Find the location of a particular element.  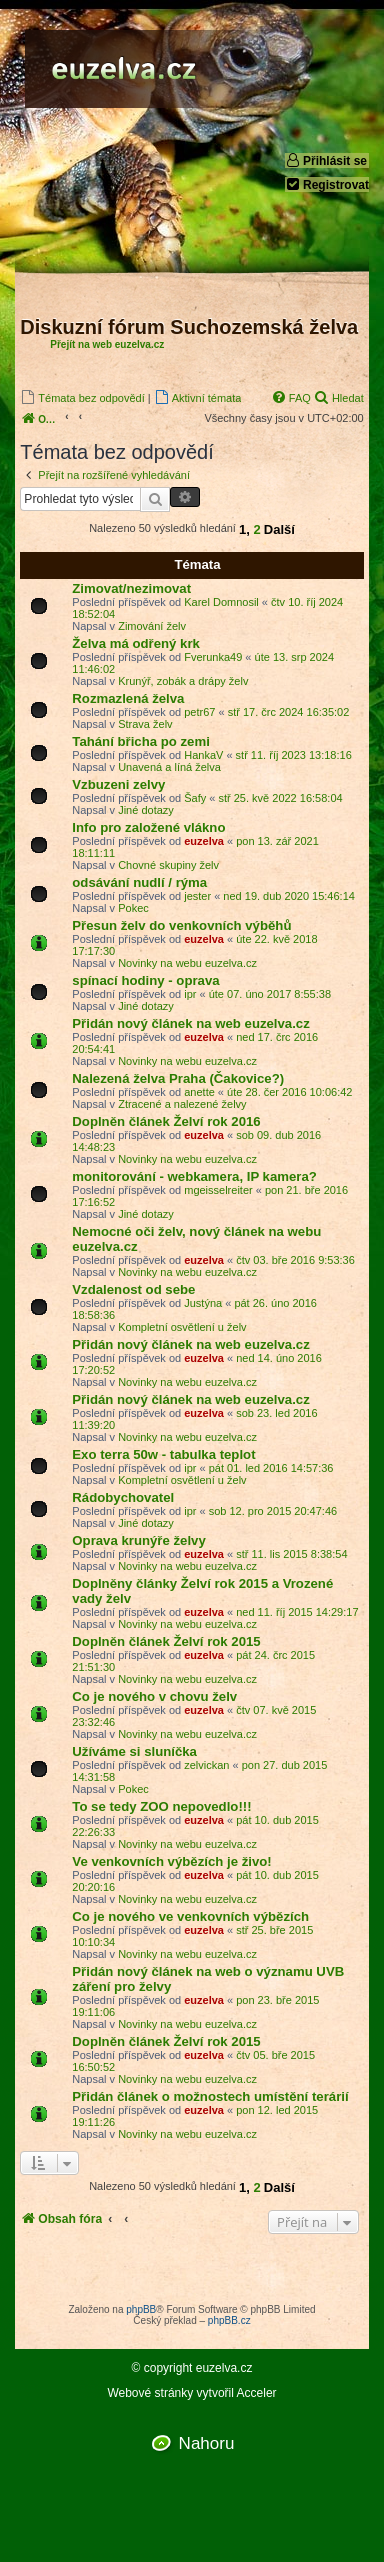

Želva má odřený krk is located at coordinates (136, 643).